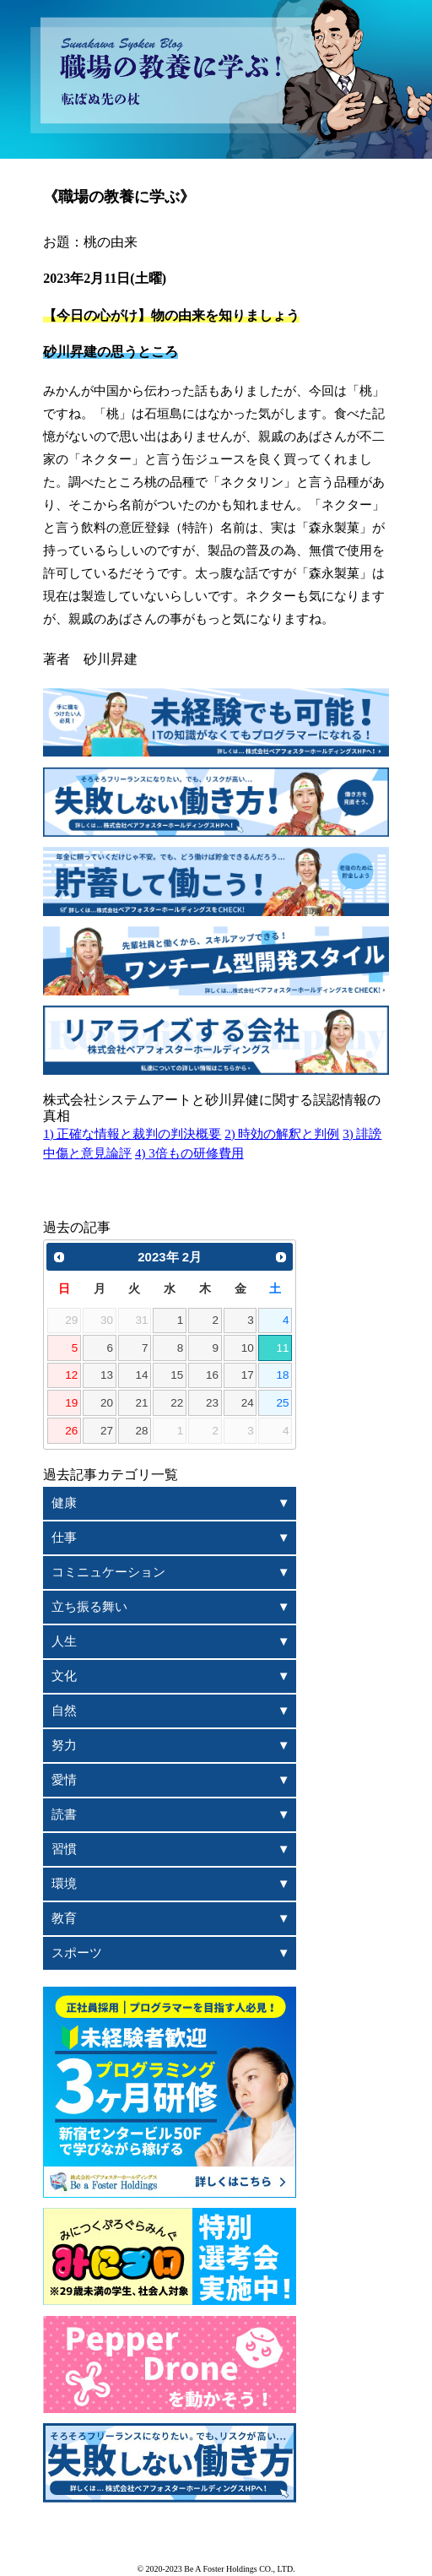 This screenshot has width=432, height=2576. I want to click on 17, so click(247, 1375).